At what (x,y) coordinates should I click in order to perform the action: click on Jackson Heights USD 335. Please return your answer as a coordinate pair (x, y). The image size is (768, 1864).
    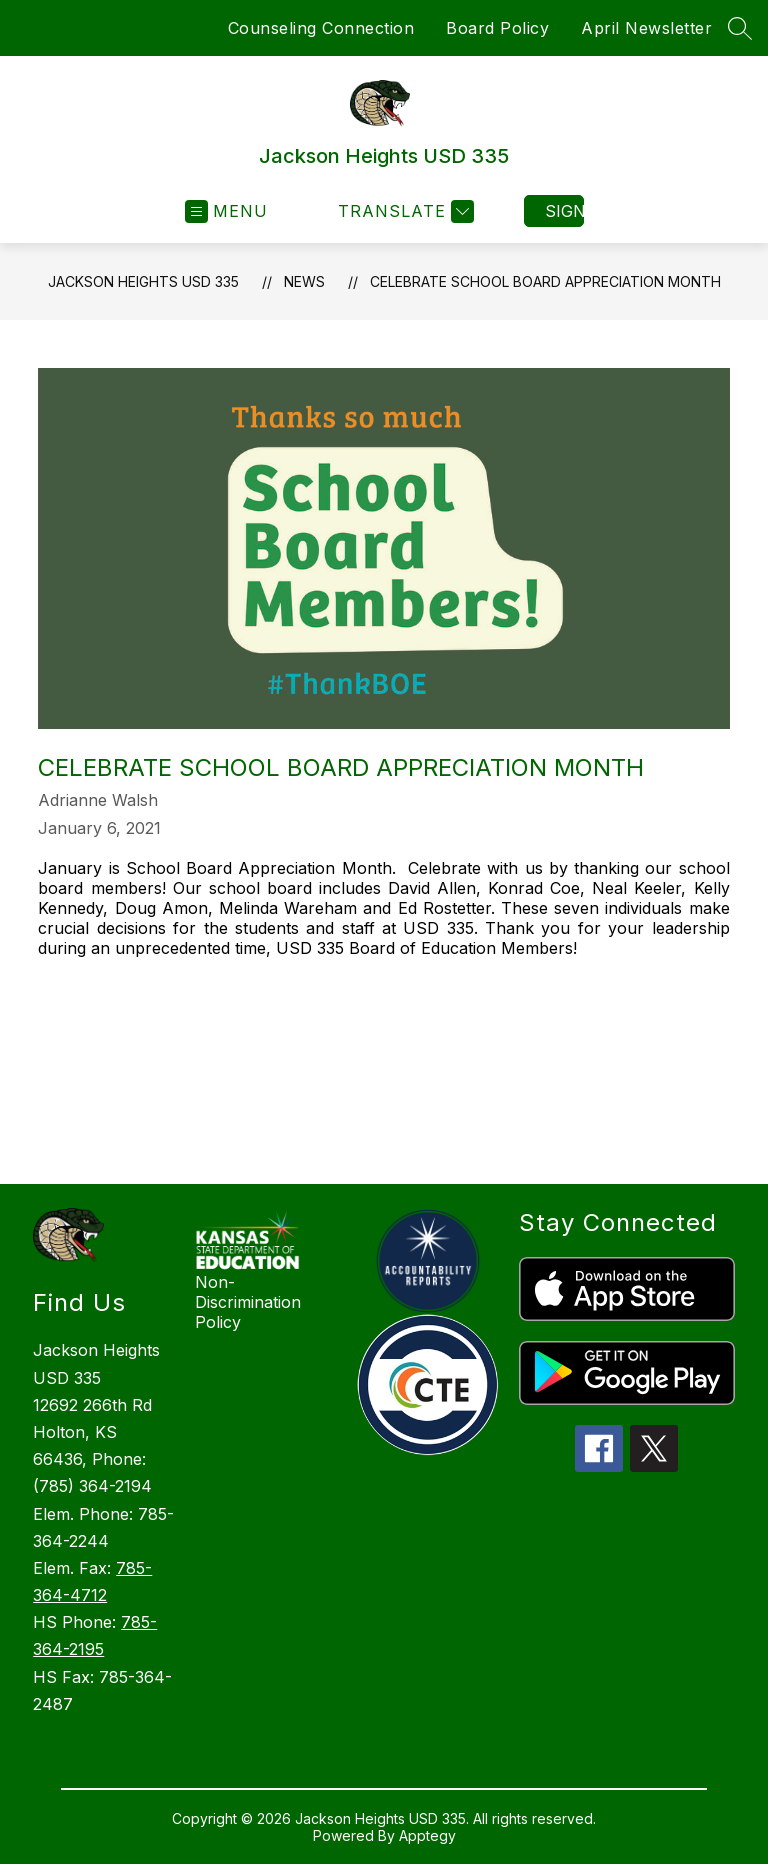
    Looking at the image, I should click on (143, 281).